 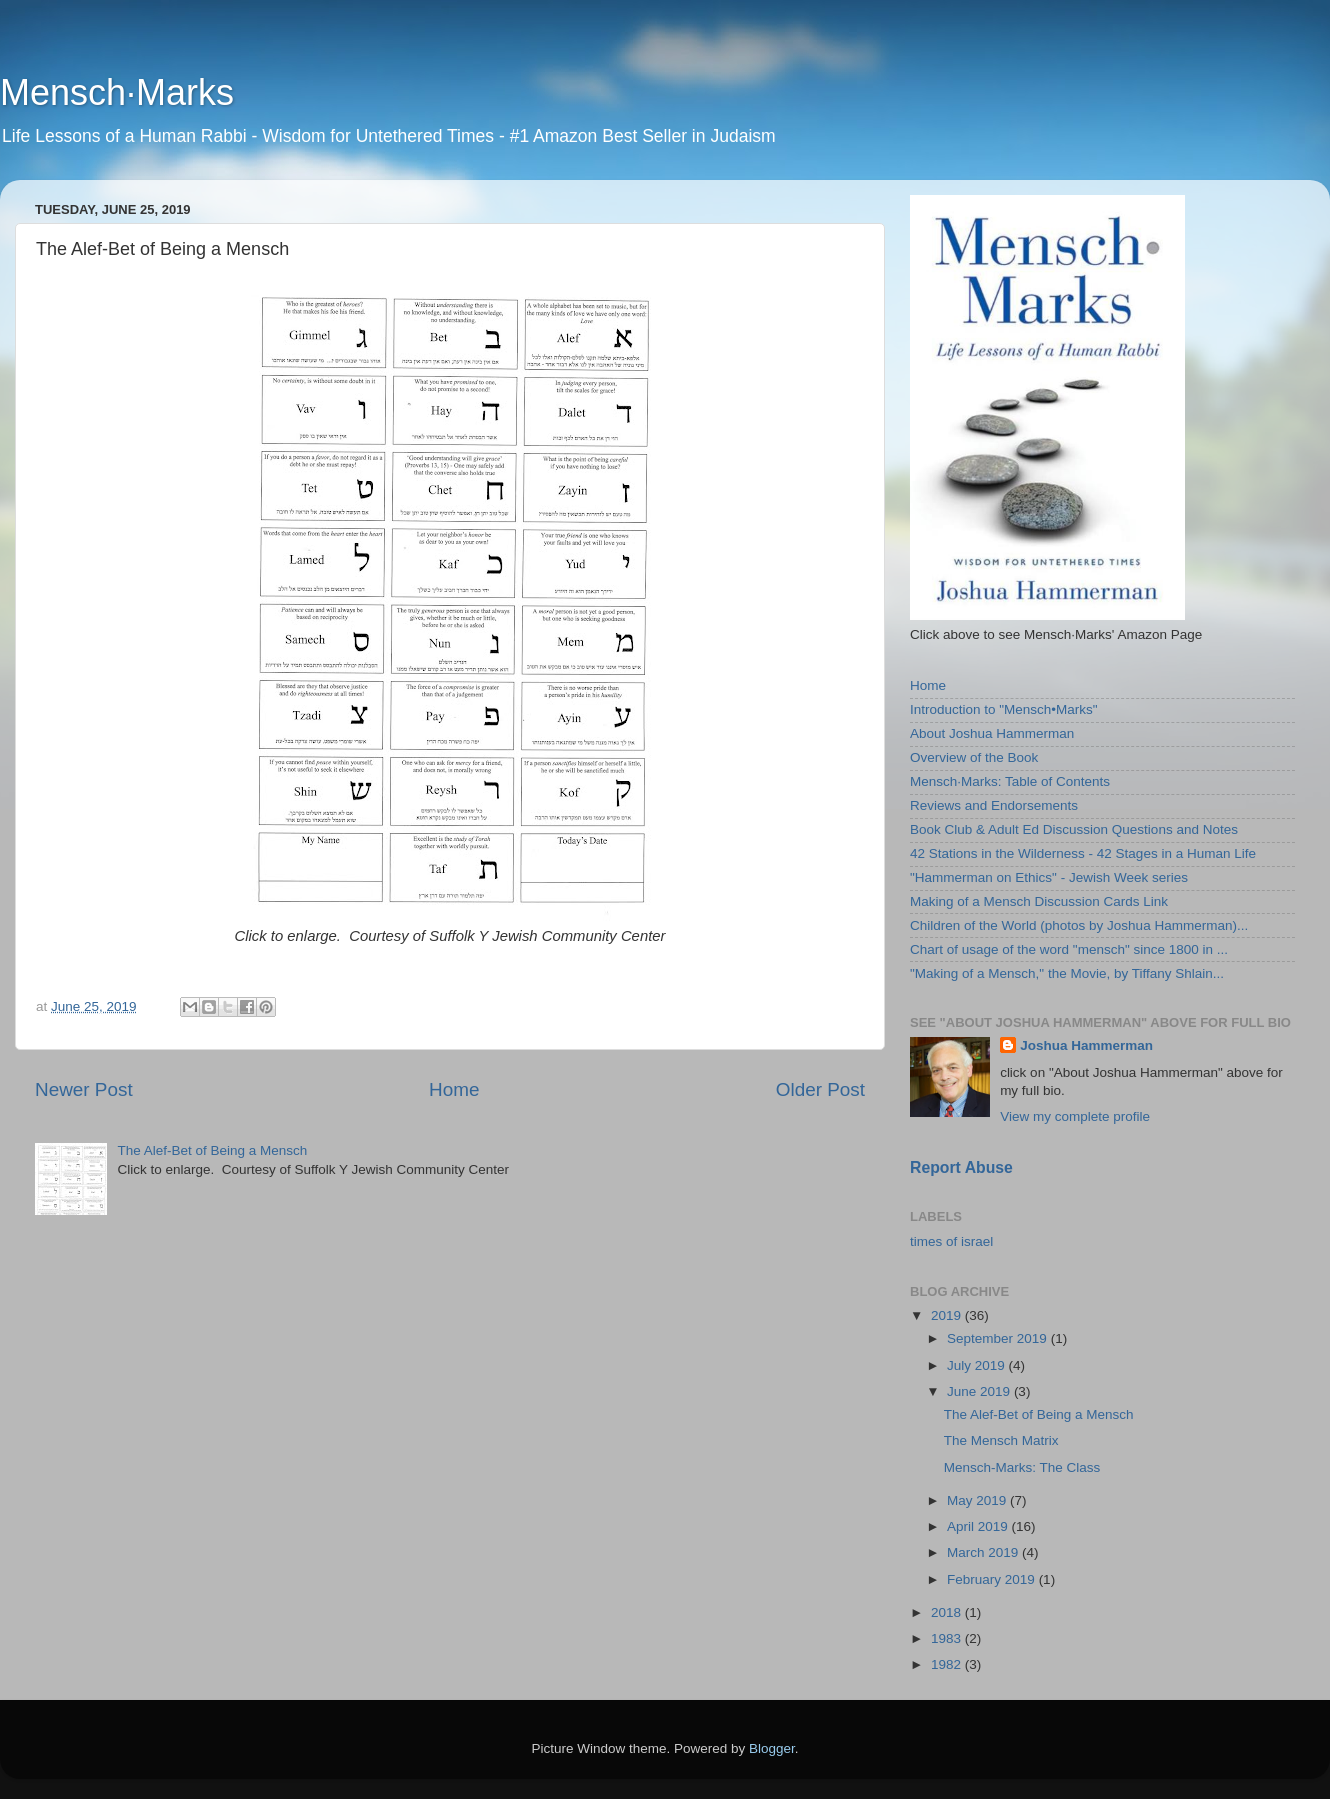 What do you see at coordinates (117, 92) in the screenshot?
I see `Mensch·Marks` at bounding box center [117, 92].